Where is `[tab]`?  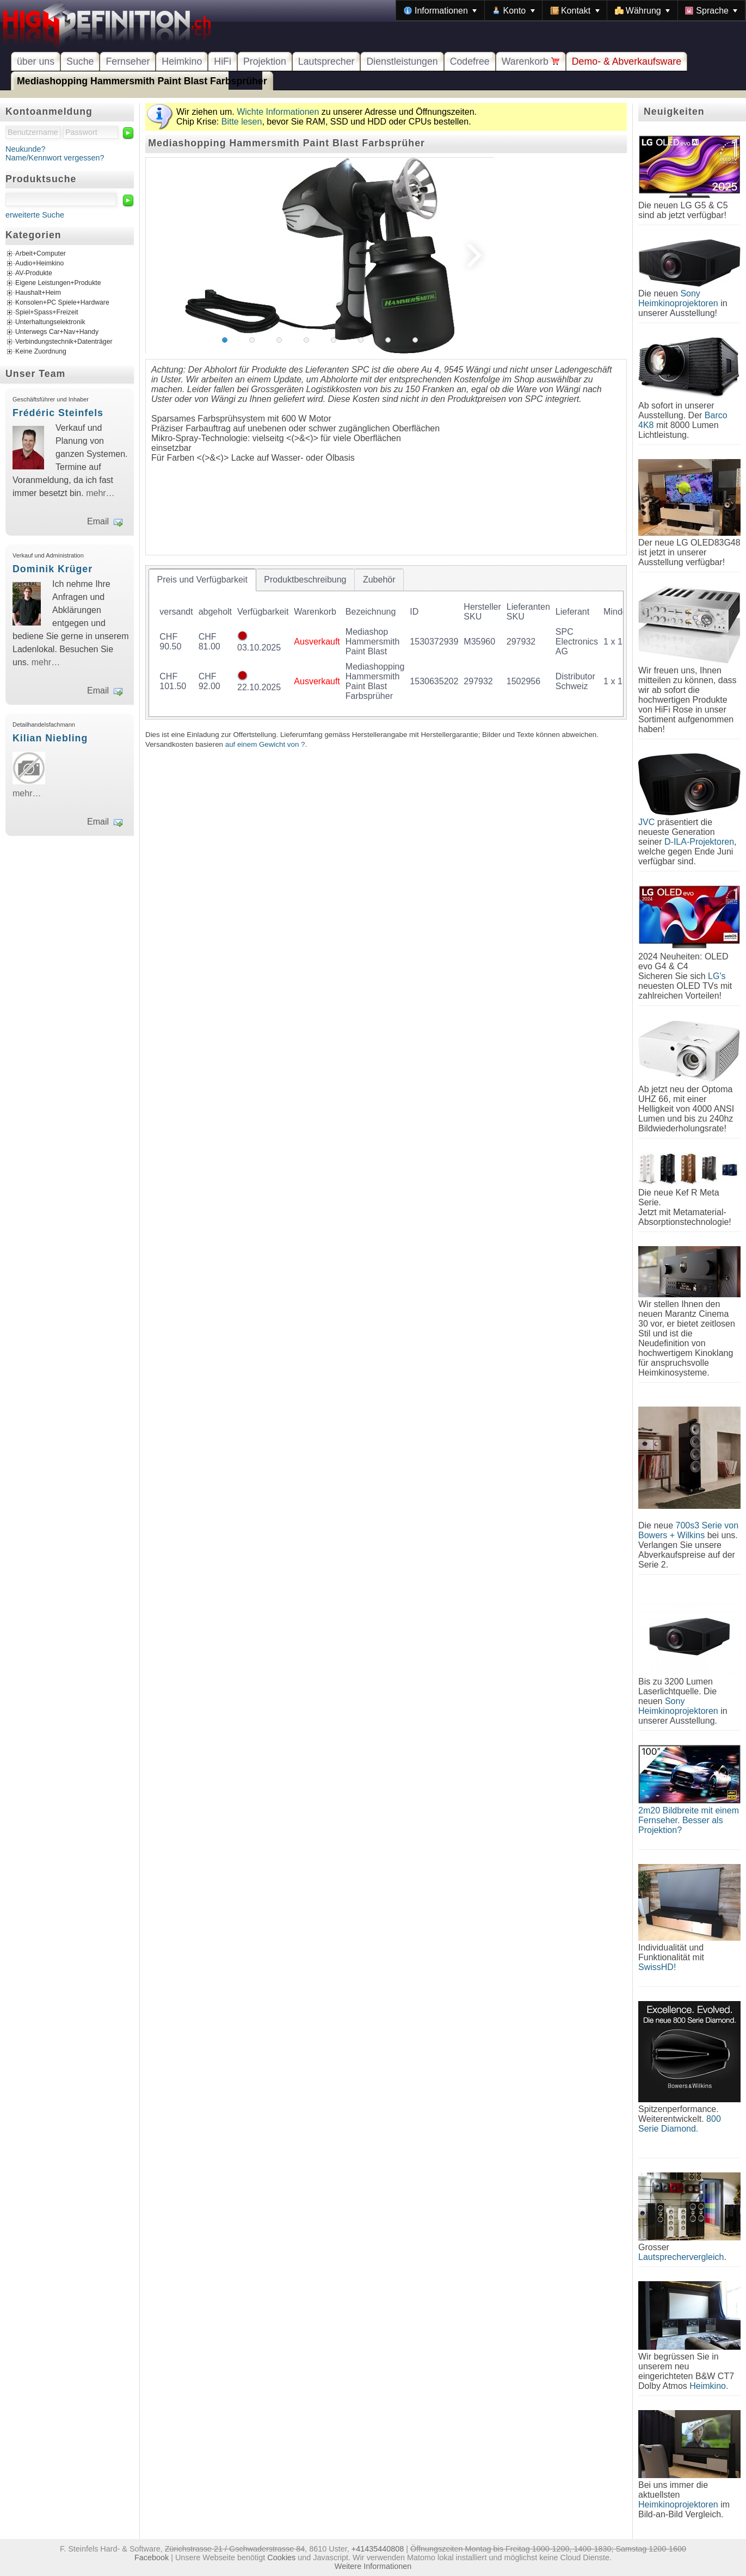 [tab] is located at coordinates (202, 579).